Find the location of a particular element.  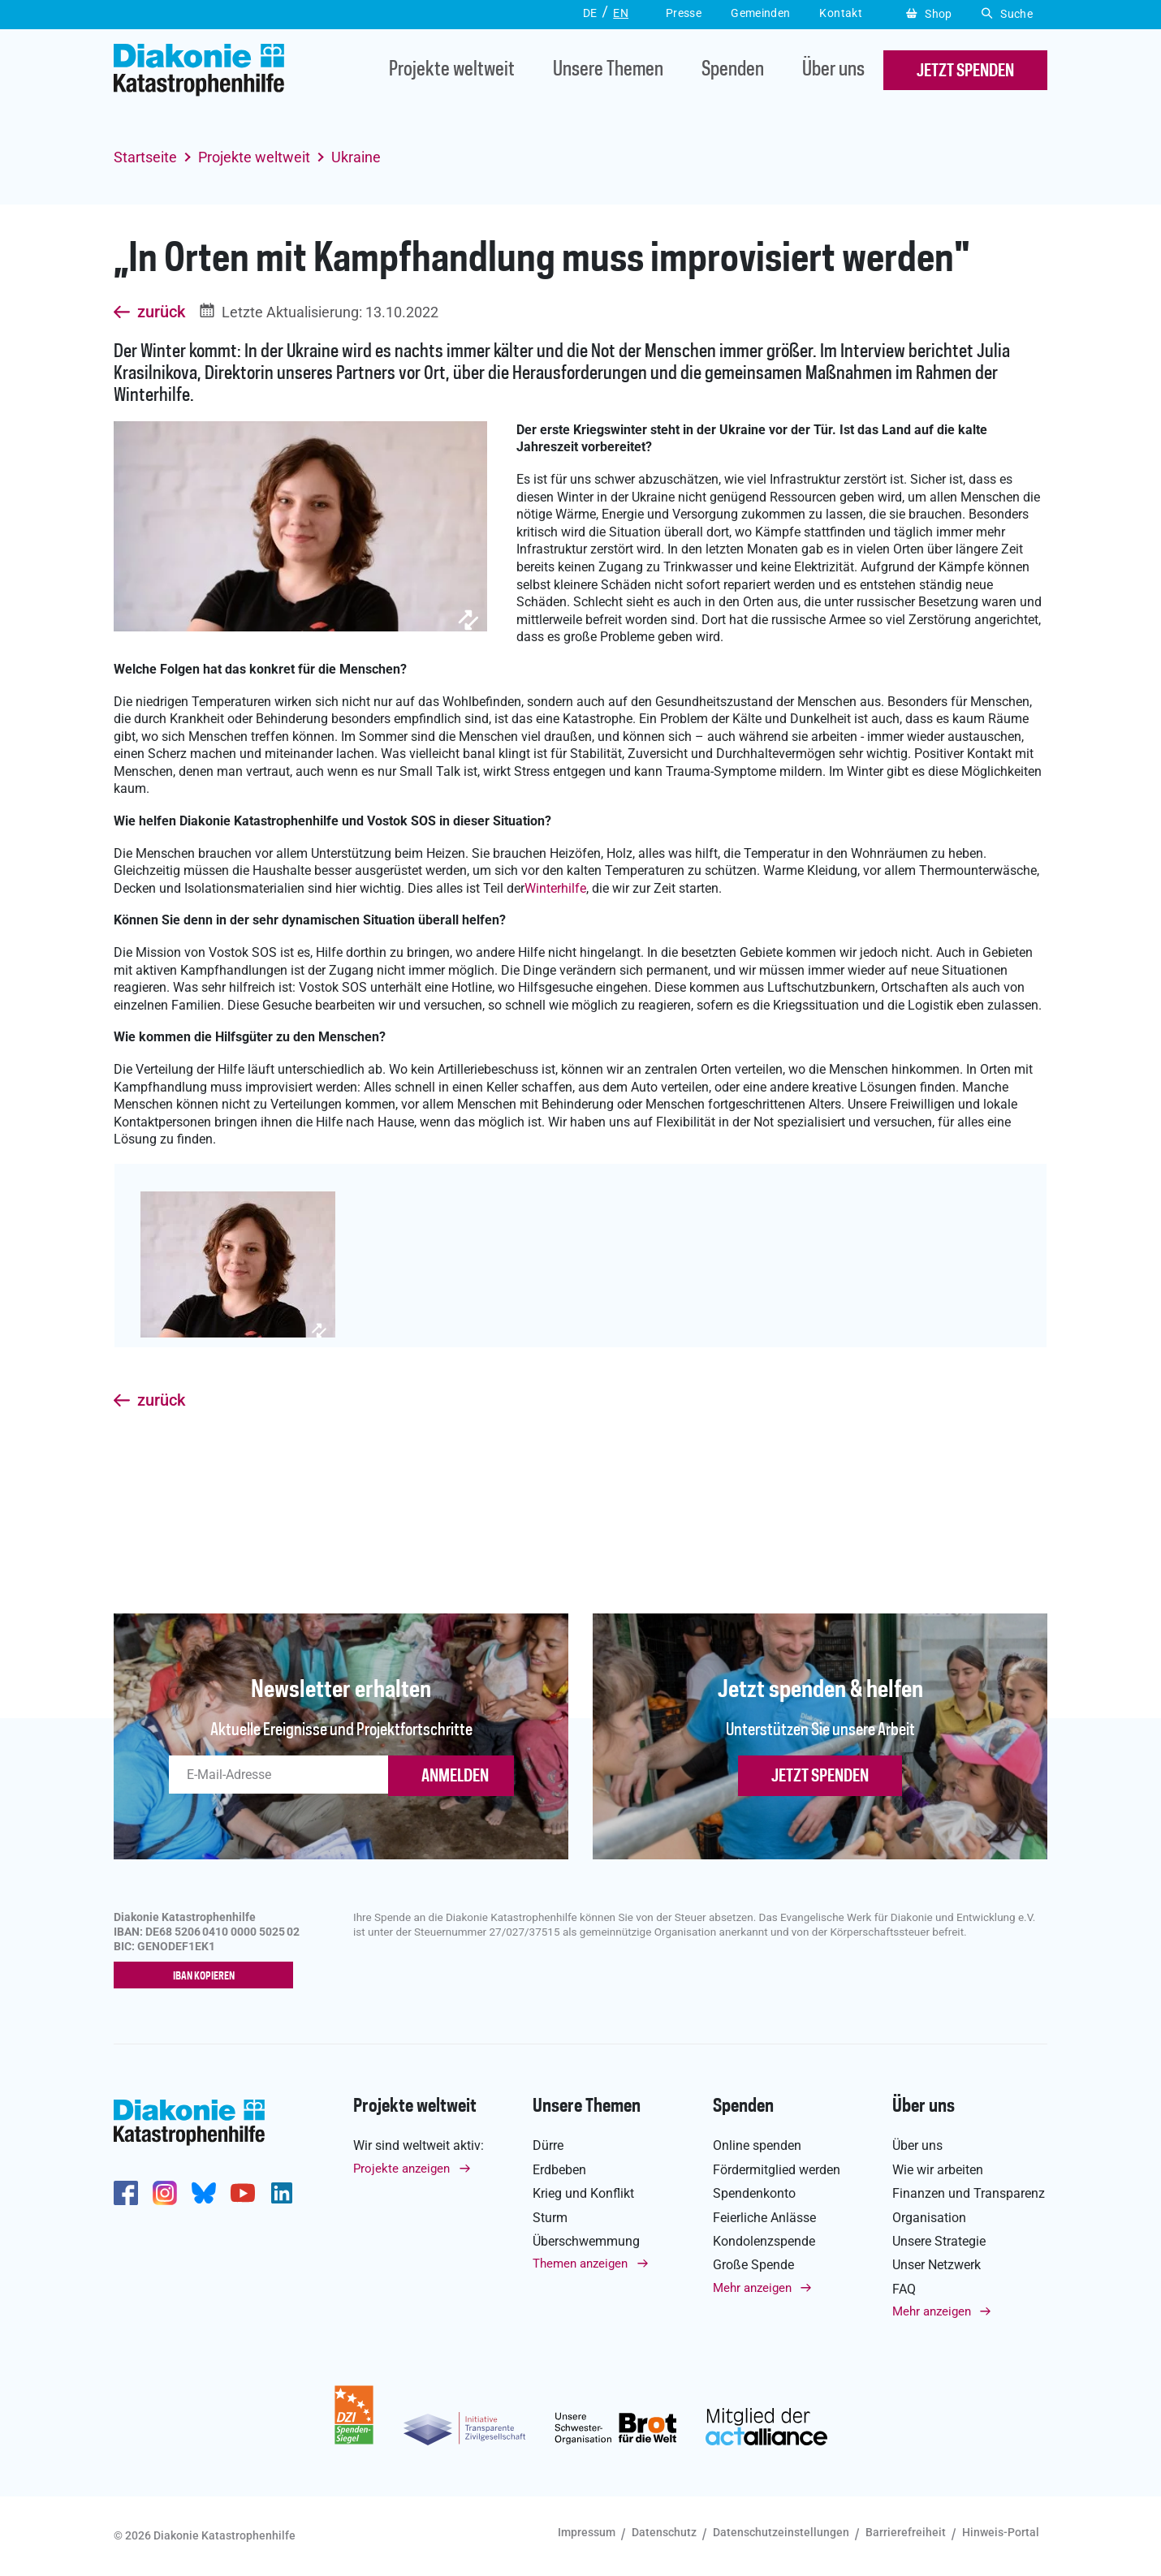

Fördermitglied werden is located at coordinates (776, 2170).